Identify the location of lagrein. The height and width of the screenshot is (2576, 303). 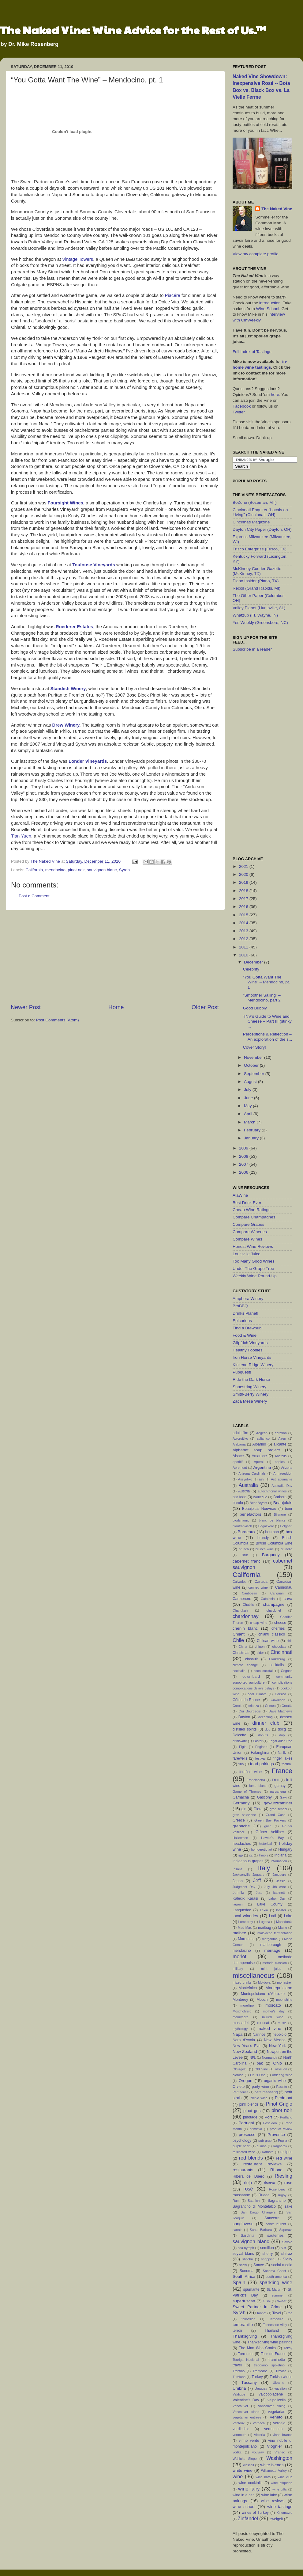
(237, 1904).